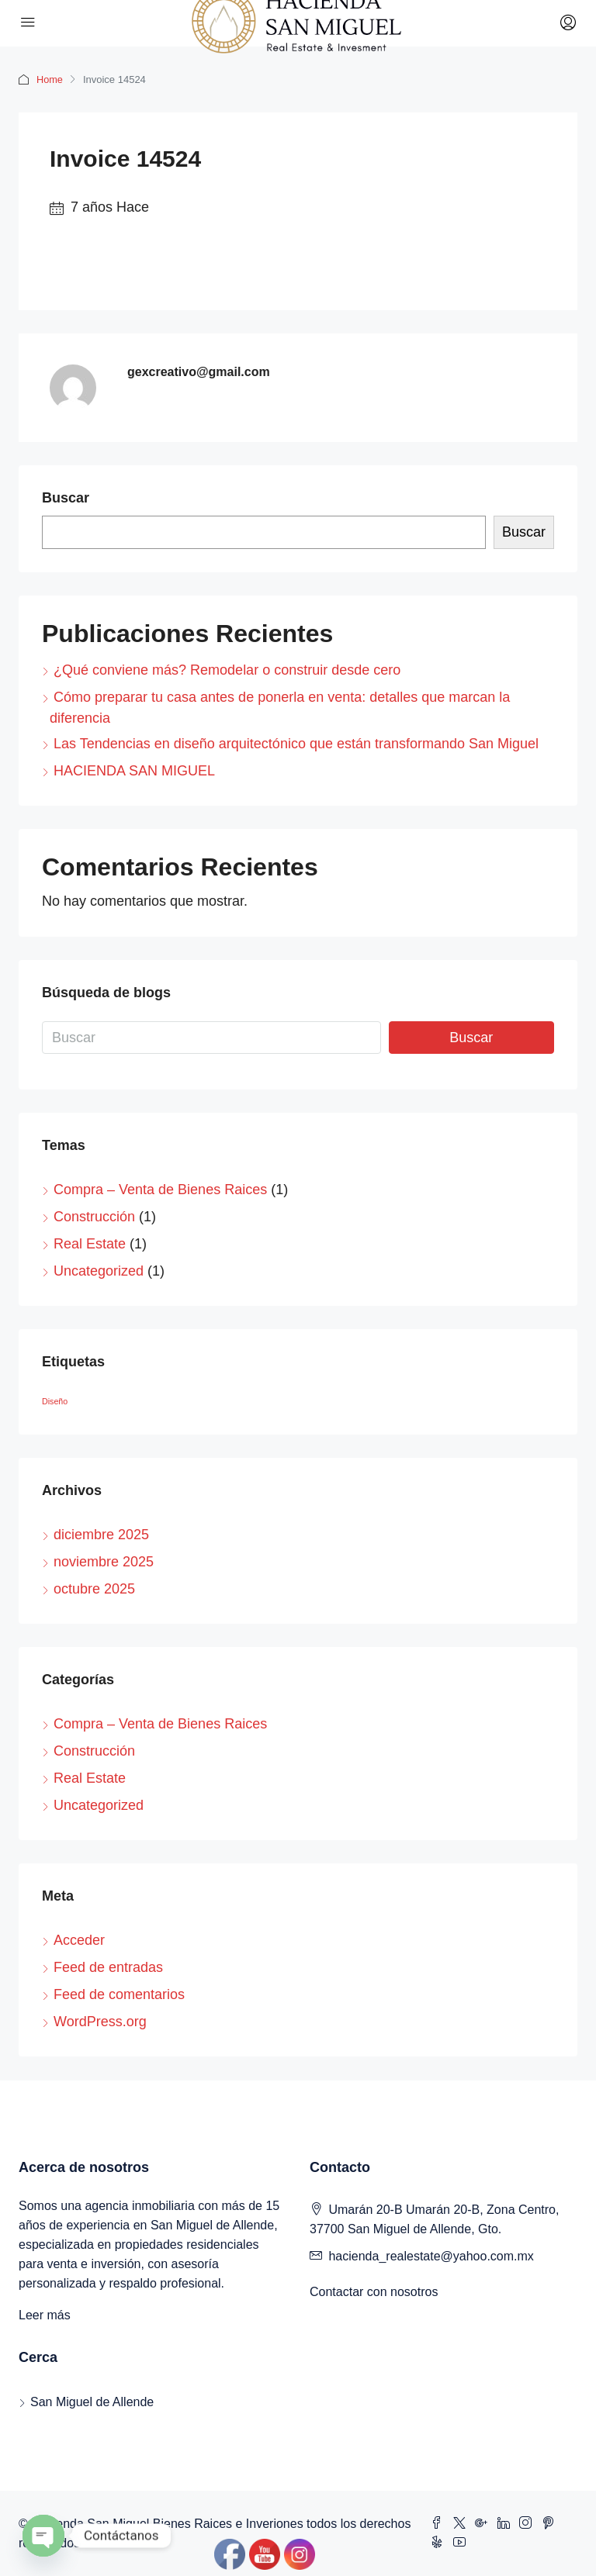  I want to click on noviembre 2025, so click(104, 1561).